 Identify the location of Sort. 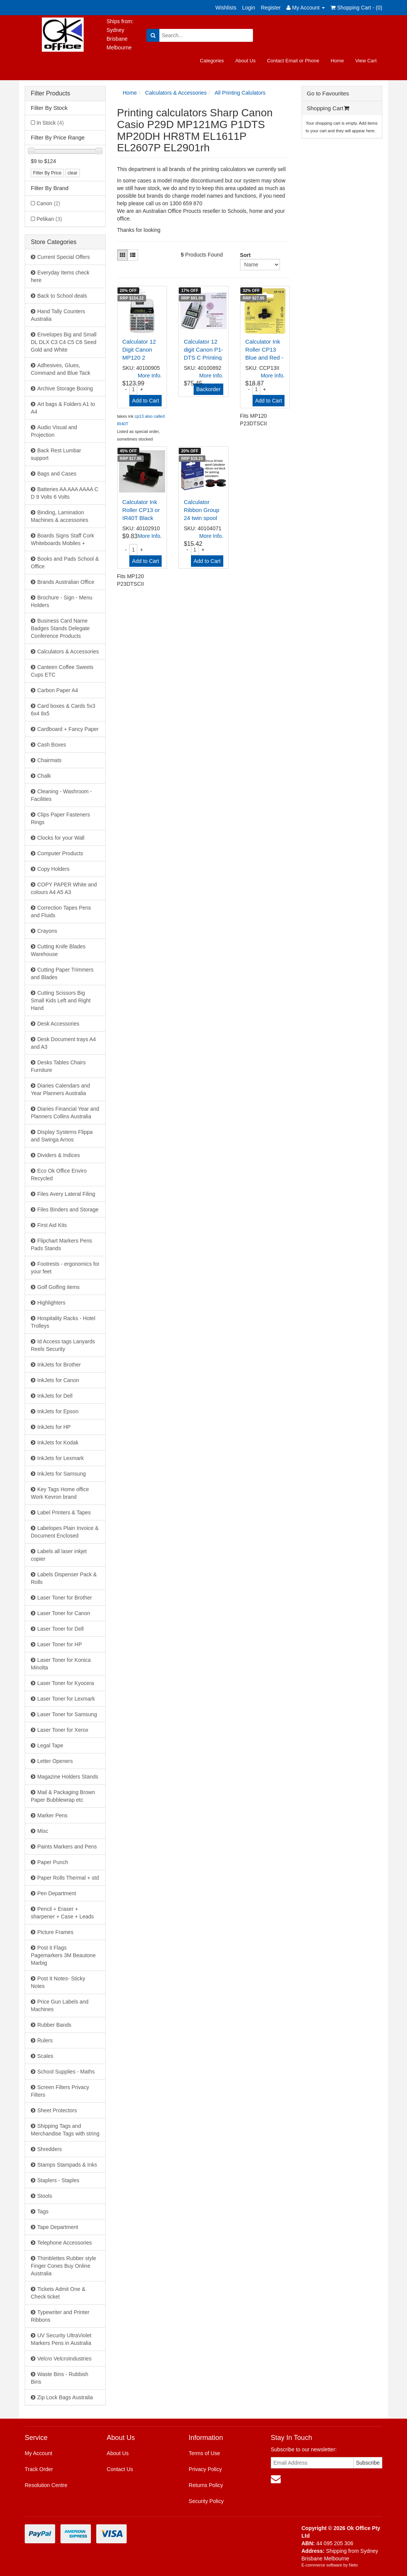
(243, 255).